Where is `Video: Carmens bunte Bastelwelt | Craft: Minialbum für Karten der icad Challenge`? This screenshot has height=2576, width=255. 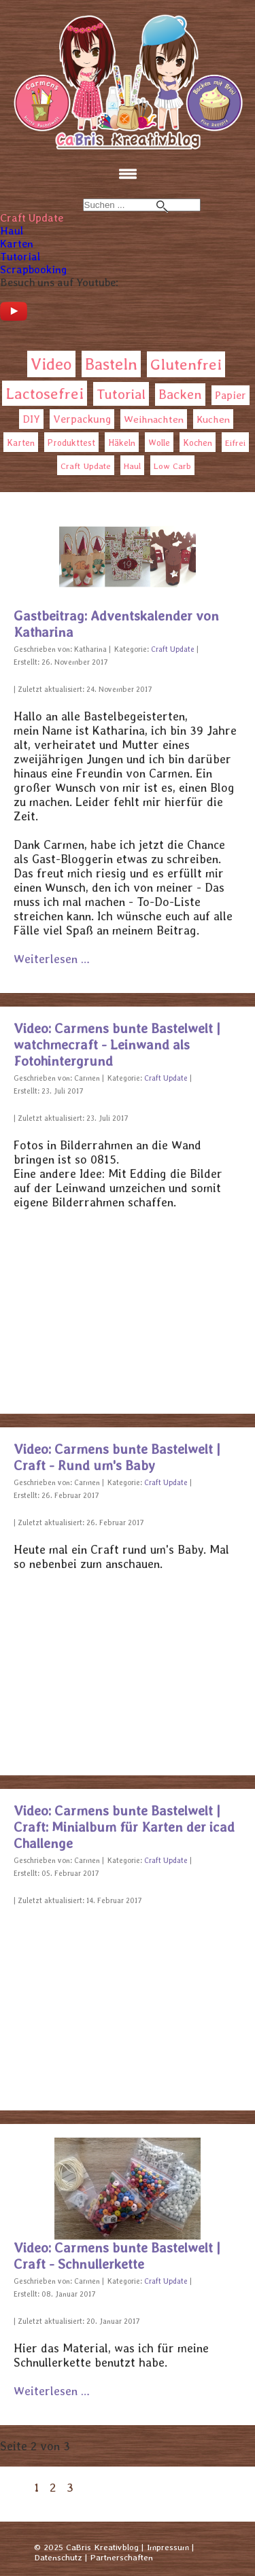 Video: Carmens bunte Bastelwelt | Craft: Minialbum für Karten der icad Challenge is located at coordinates (124, 1827).